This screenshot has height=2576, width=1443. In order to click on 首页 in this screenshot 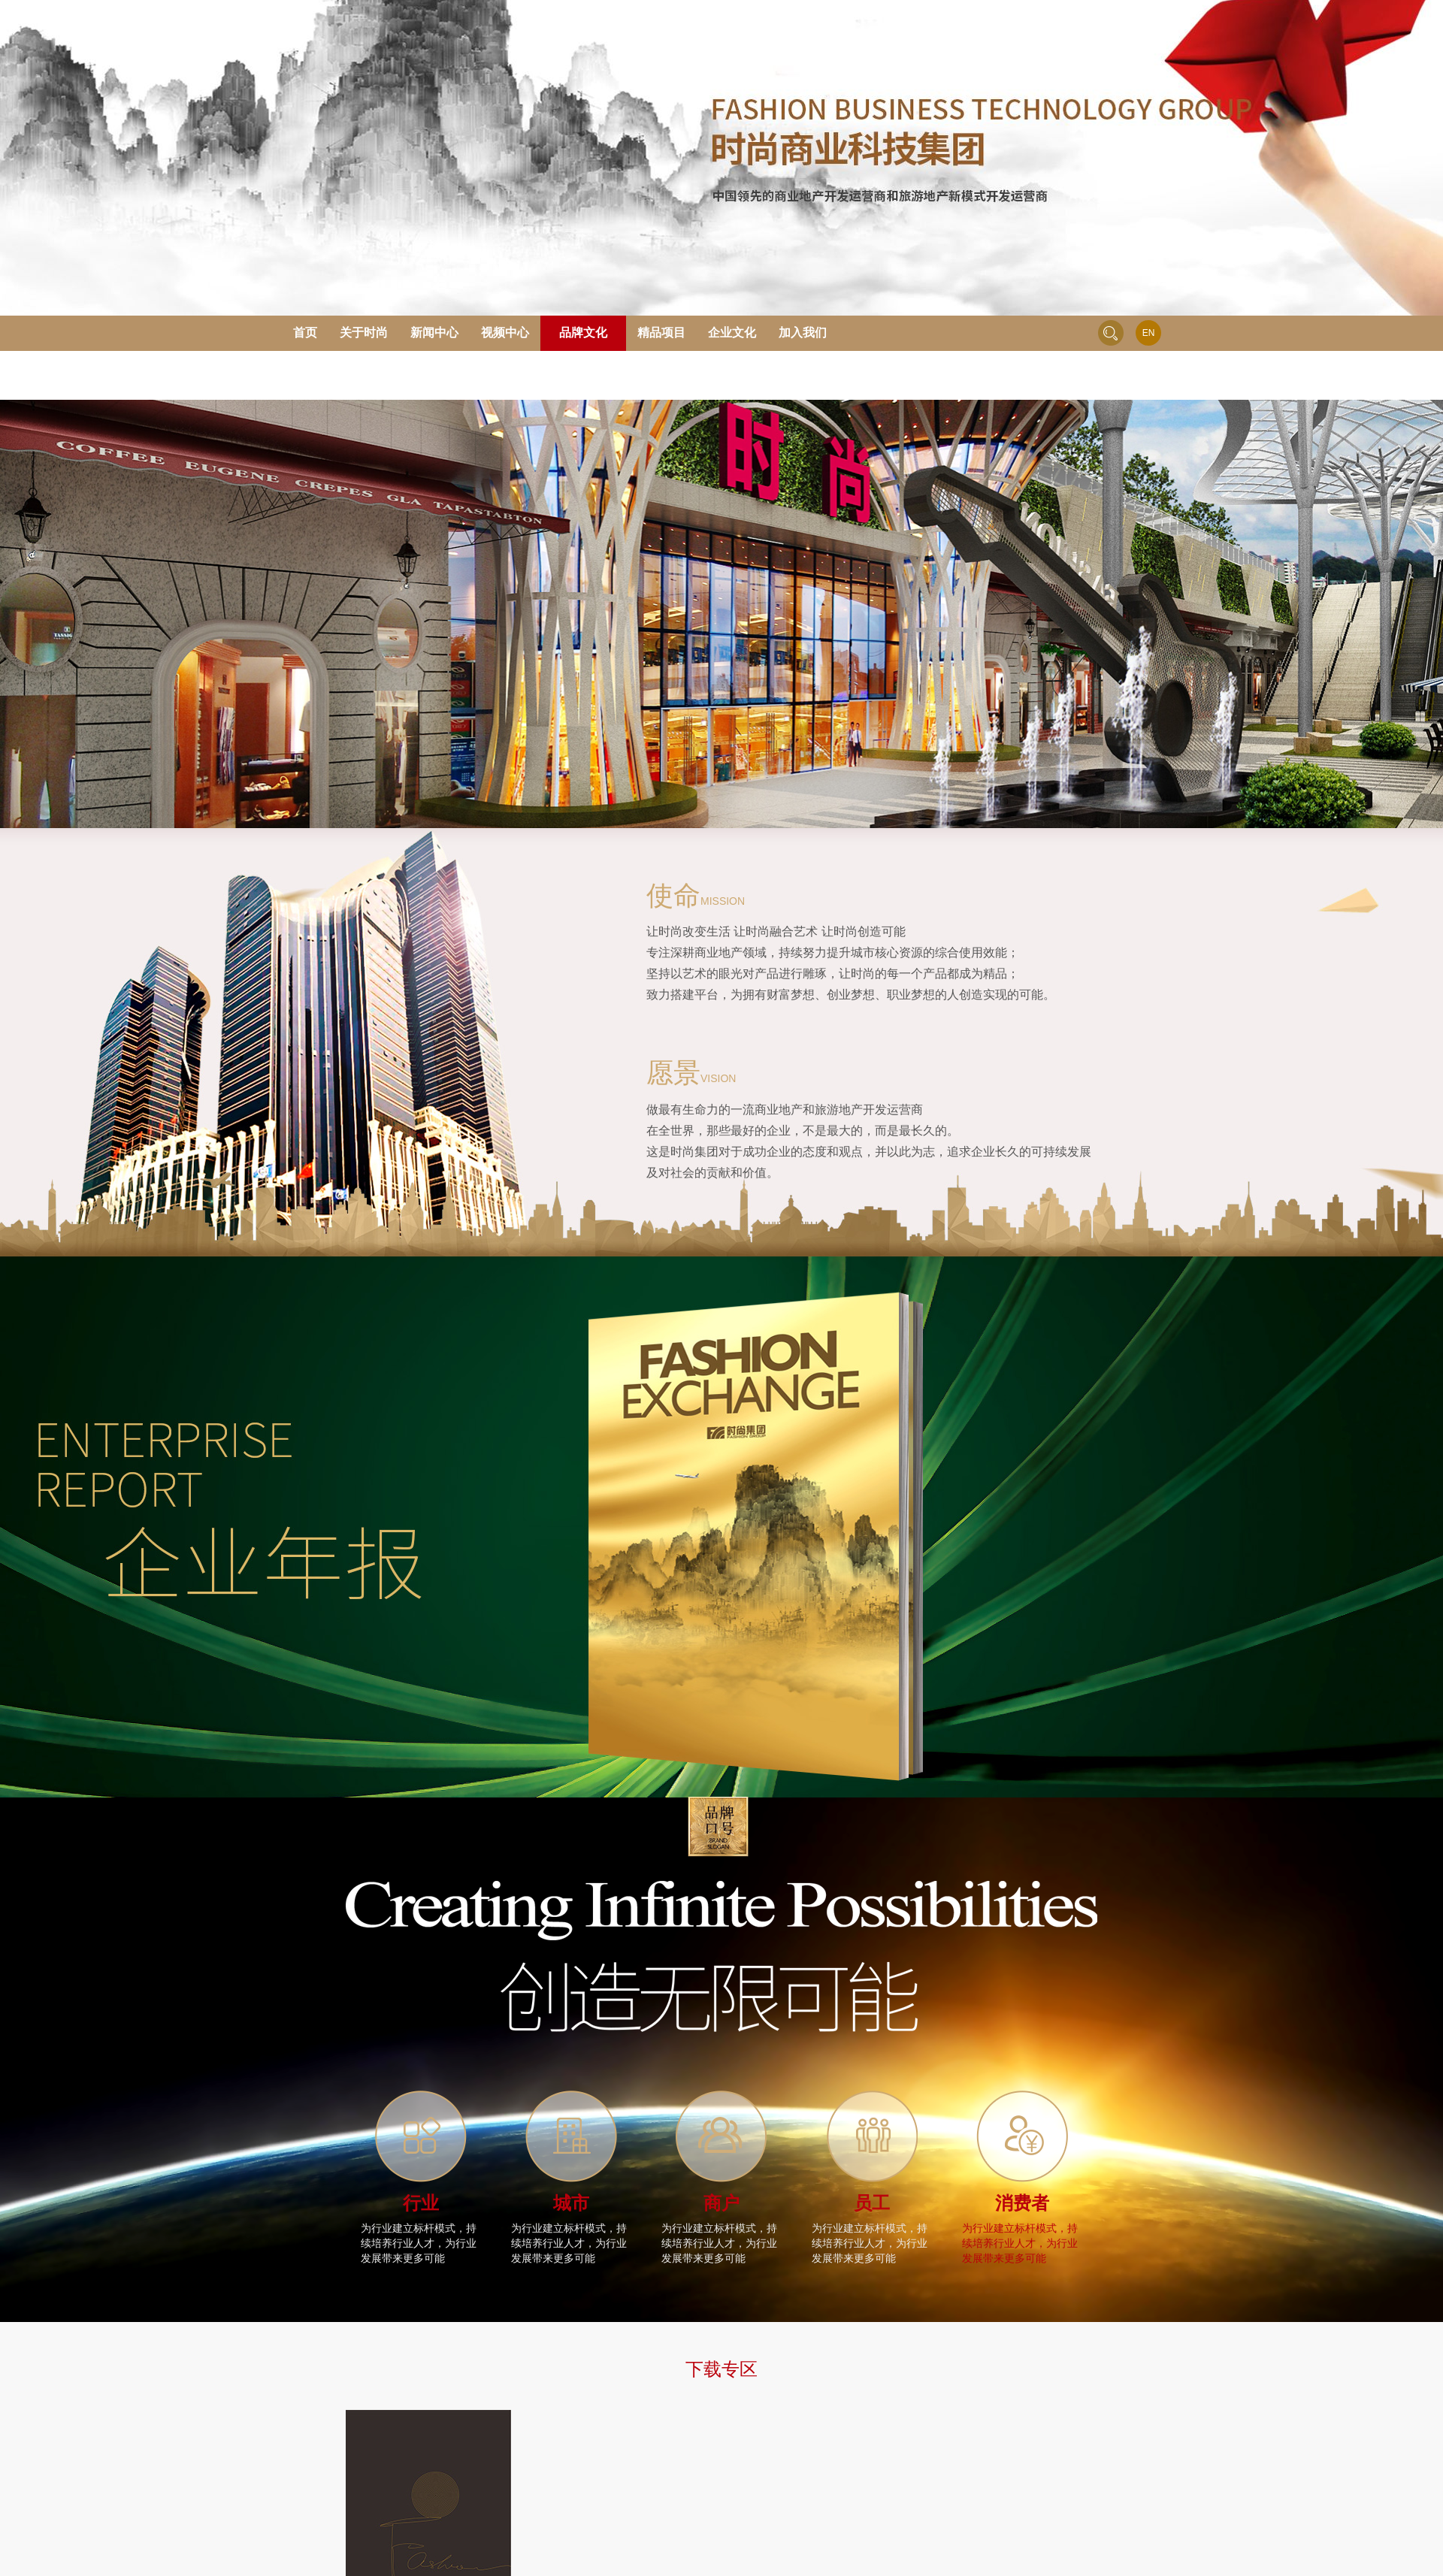, I will do `click(305, 332)`.